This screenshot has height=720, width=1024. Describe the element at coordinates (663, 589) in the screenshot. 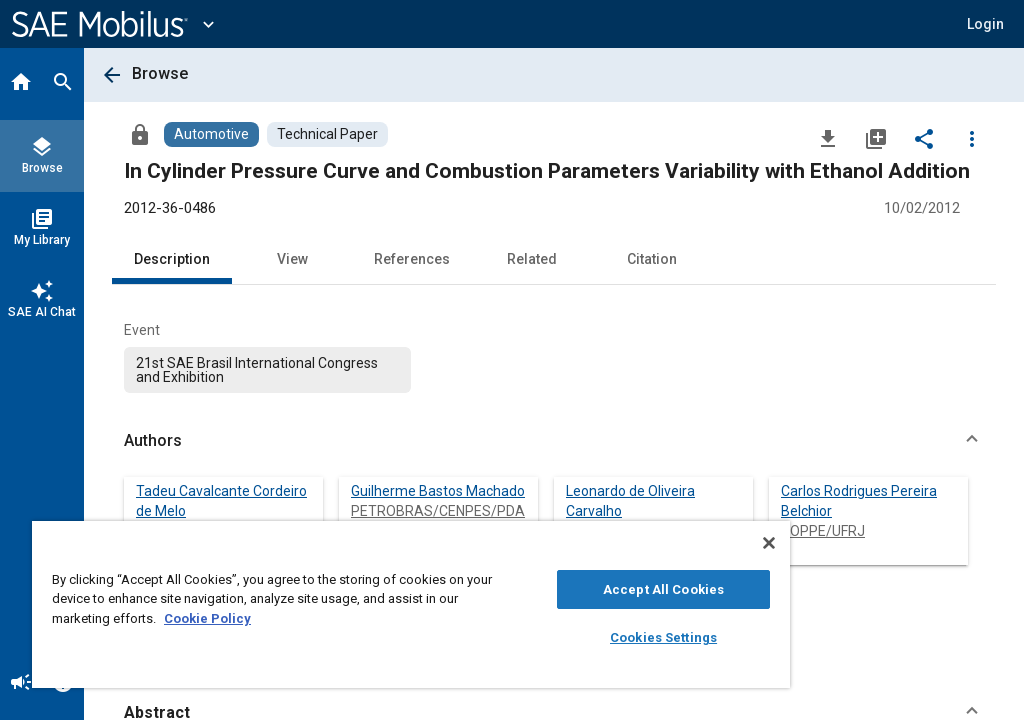

I see `Accept All Cookies` at that location.